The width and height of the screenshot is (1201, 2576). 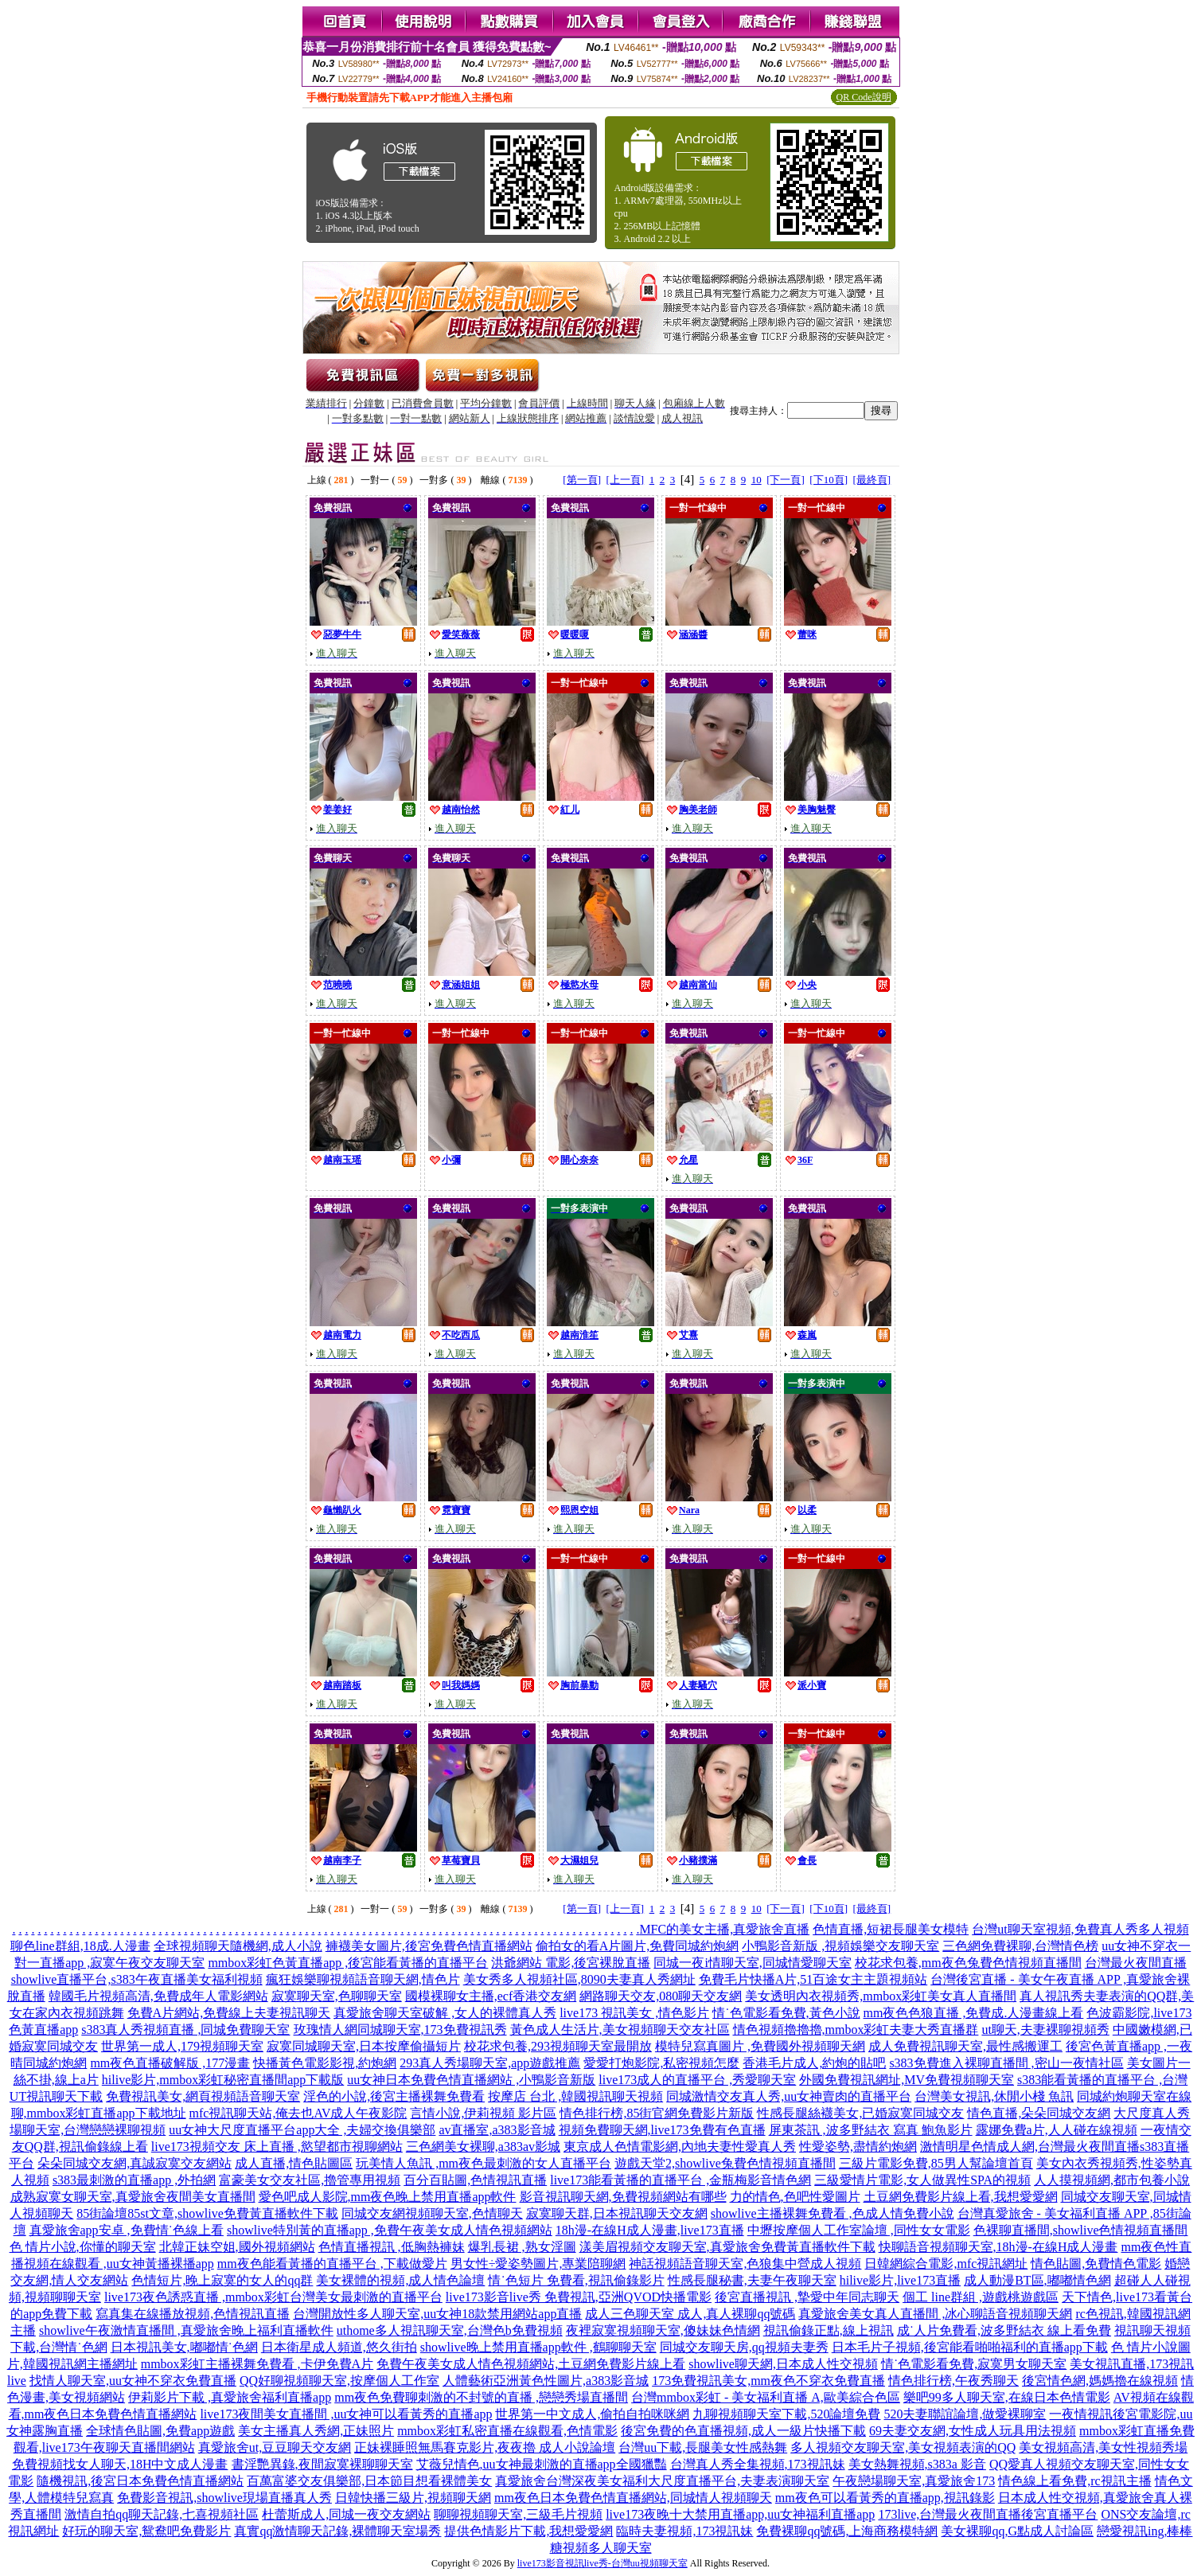 What do you see at coordinates (223, 2079) in the screenshot?
I see `hilive影片,mmbox彩虹秘密直播間app下載版` at bounding box center [223, 2079].